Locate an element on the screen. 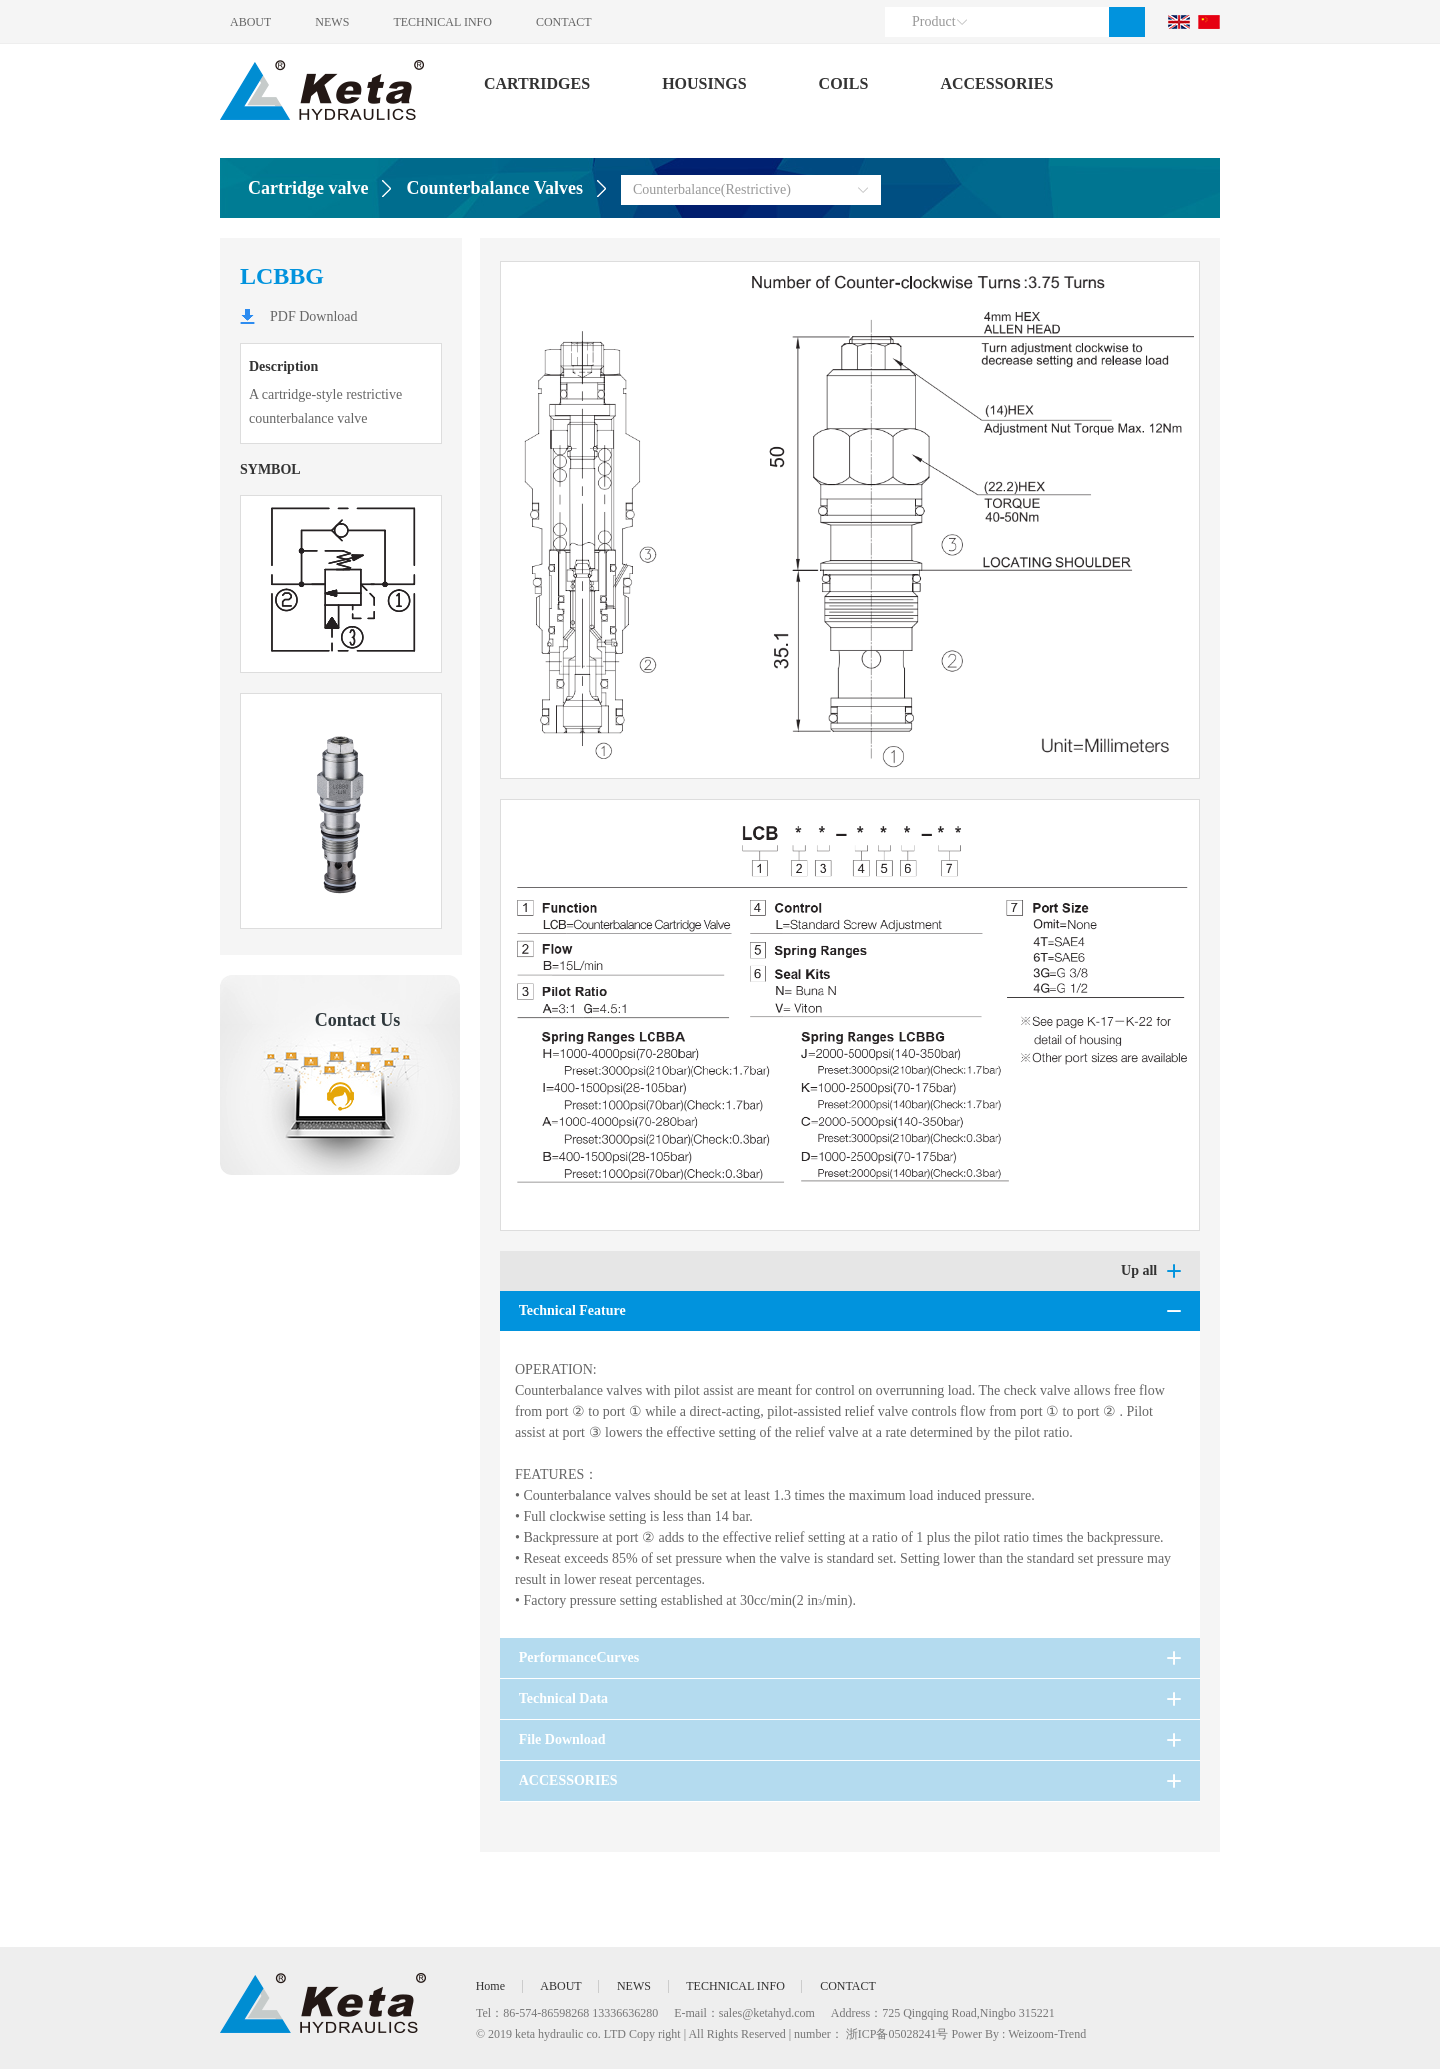  Counterbalance Valves is located at coordinates (494, 188).